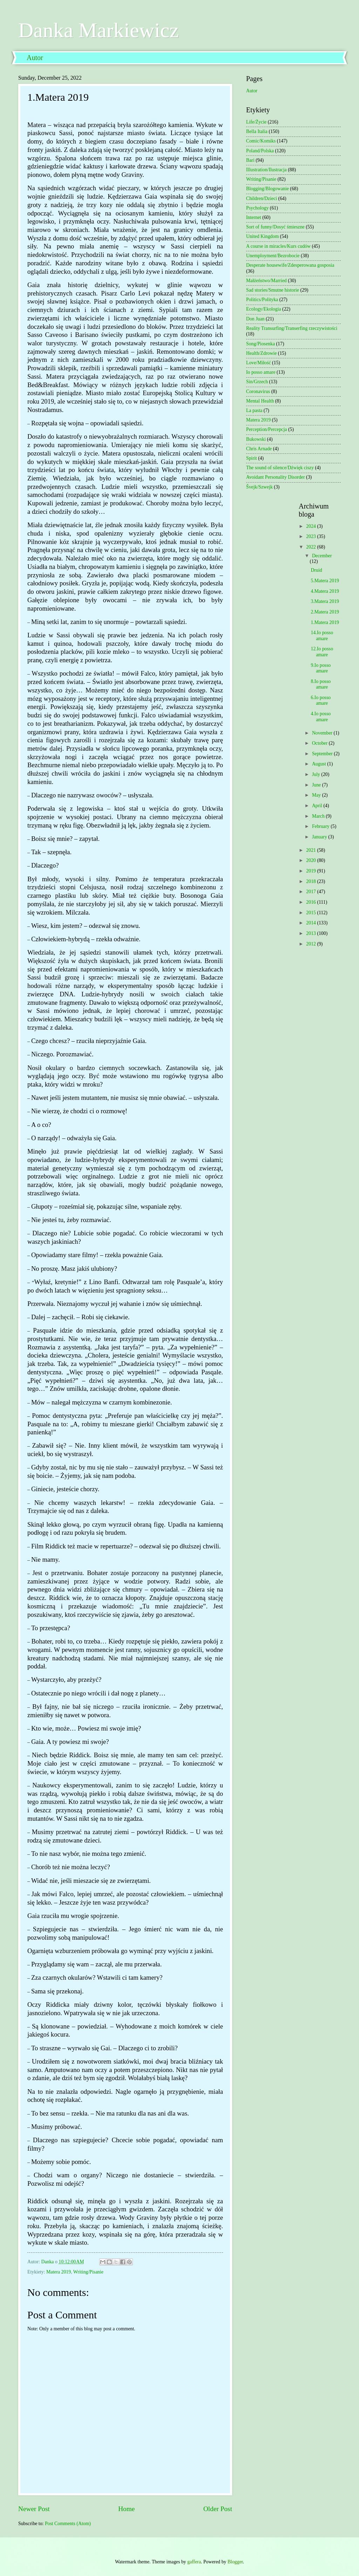 This screenshot has height=2576, width=359. What do you see at coordinates (321, 826) in the screenshot?
I see `February` at bounding box center [321, 826].